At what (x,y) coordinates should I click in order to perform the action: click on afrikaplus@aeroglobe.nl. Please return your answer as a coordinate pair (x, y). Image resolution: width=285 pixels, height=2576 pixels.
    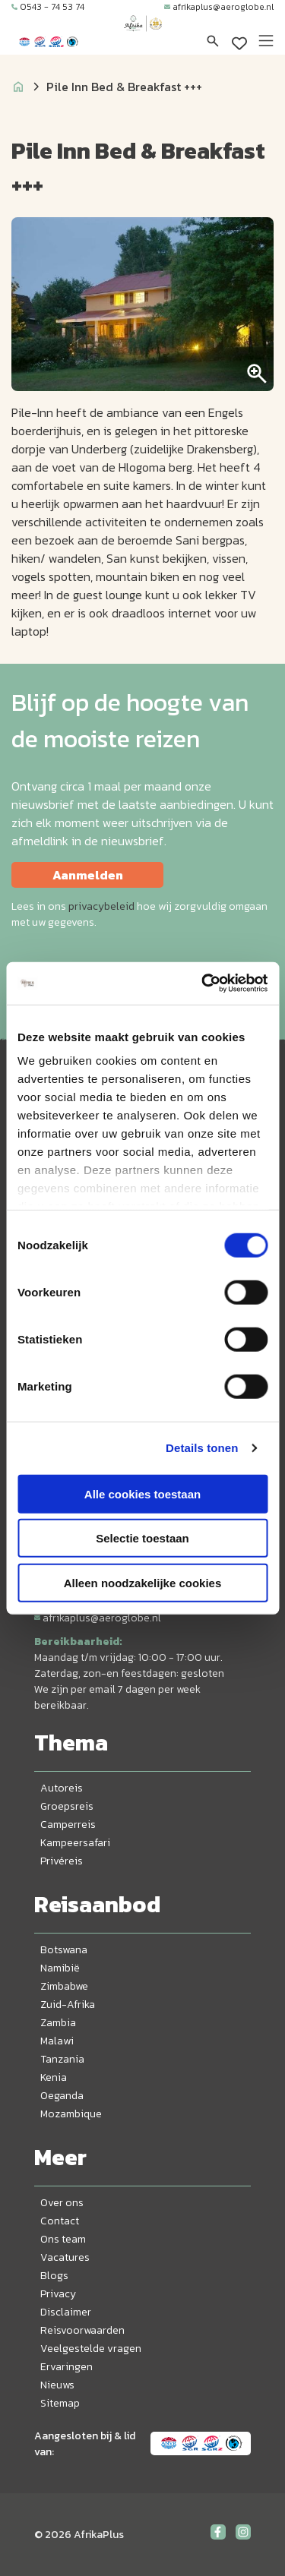
    Looking at the image, I should click on (219, 7).